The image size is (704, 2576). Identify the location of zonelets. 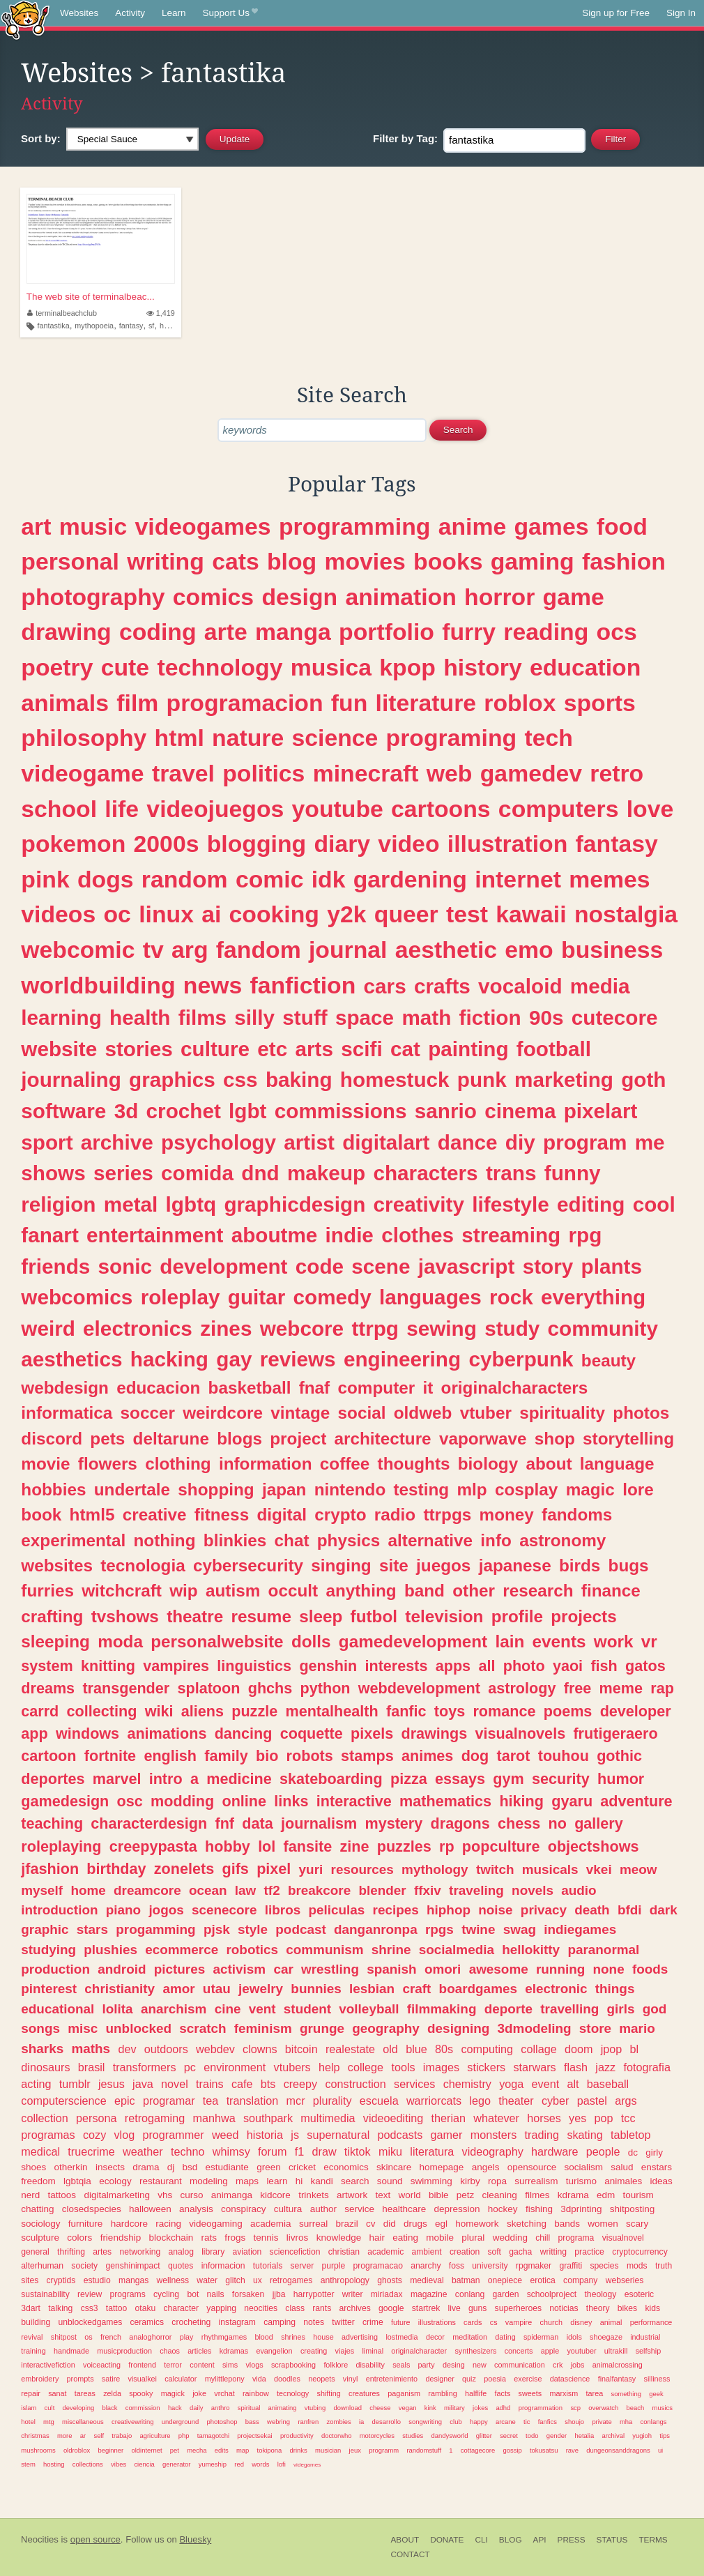
(184, 1868).